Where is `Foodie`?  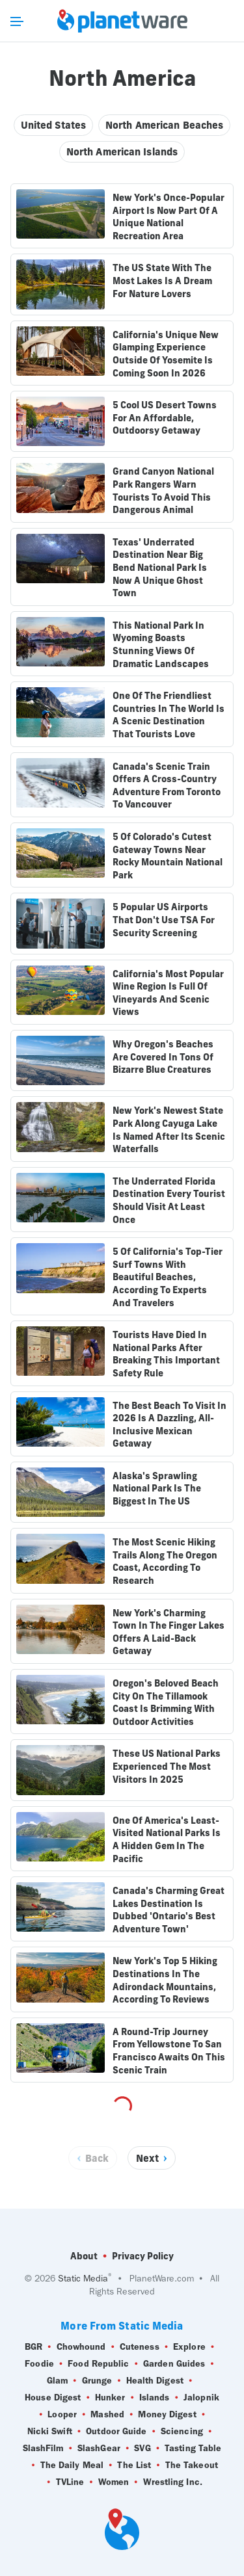 Foodie is located at coordinates (39, 2364).